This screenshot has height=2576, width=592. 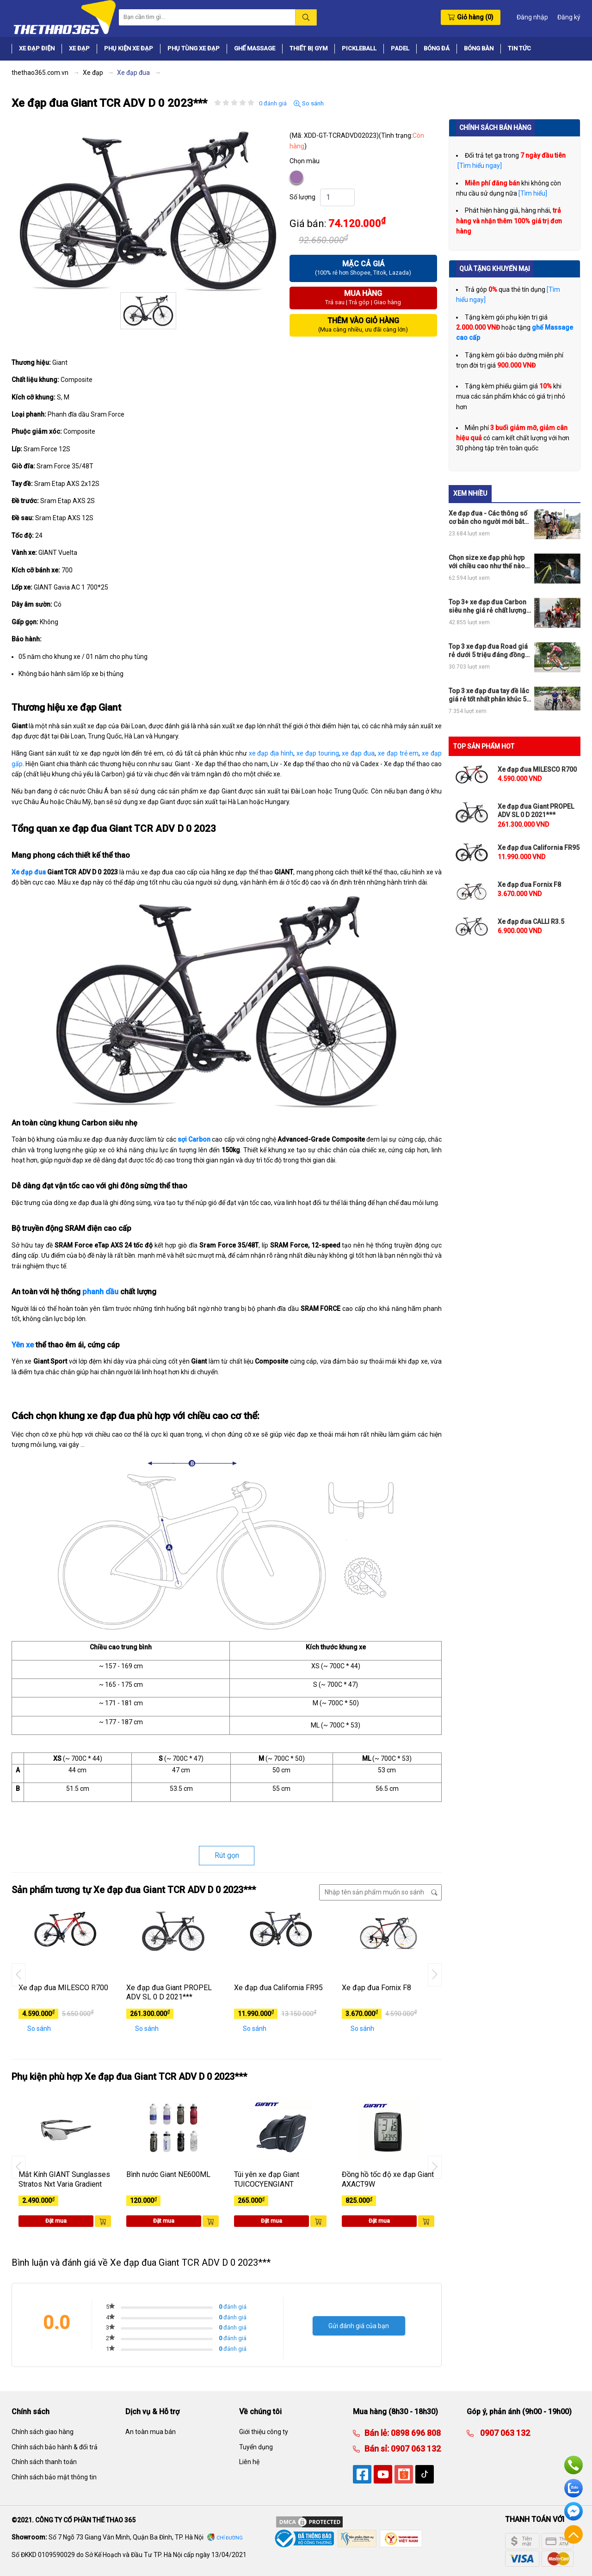 What do you see at coordinates (227, 1855) in the screenshot?
I see `Rút gọn` at bounding box center [227, 1855].